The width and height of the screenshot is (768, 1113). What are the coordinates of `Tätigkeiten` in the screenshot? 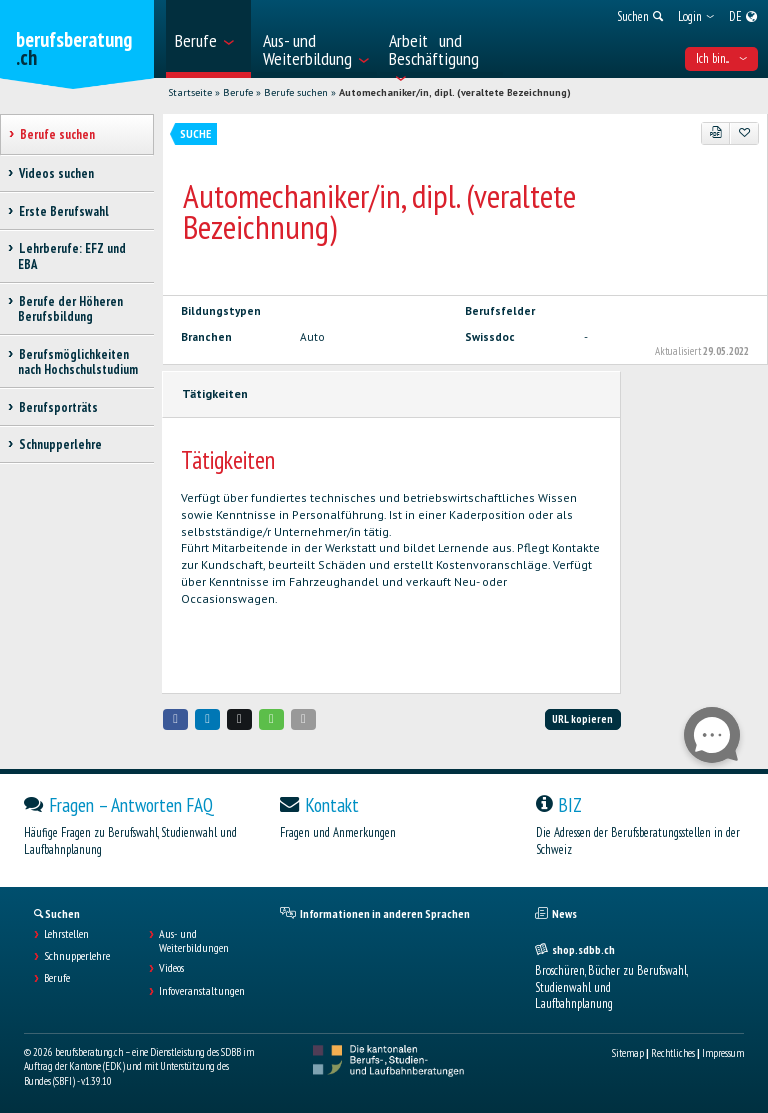 It's located at (215, 393).